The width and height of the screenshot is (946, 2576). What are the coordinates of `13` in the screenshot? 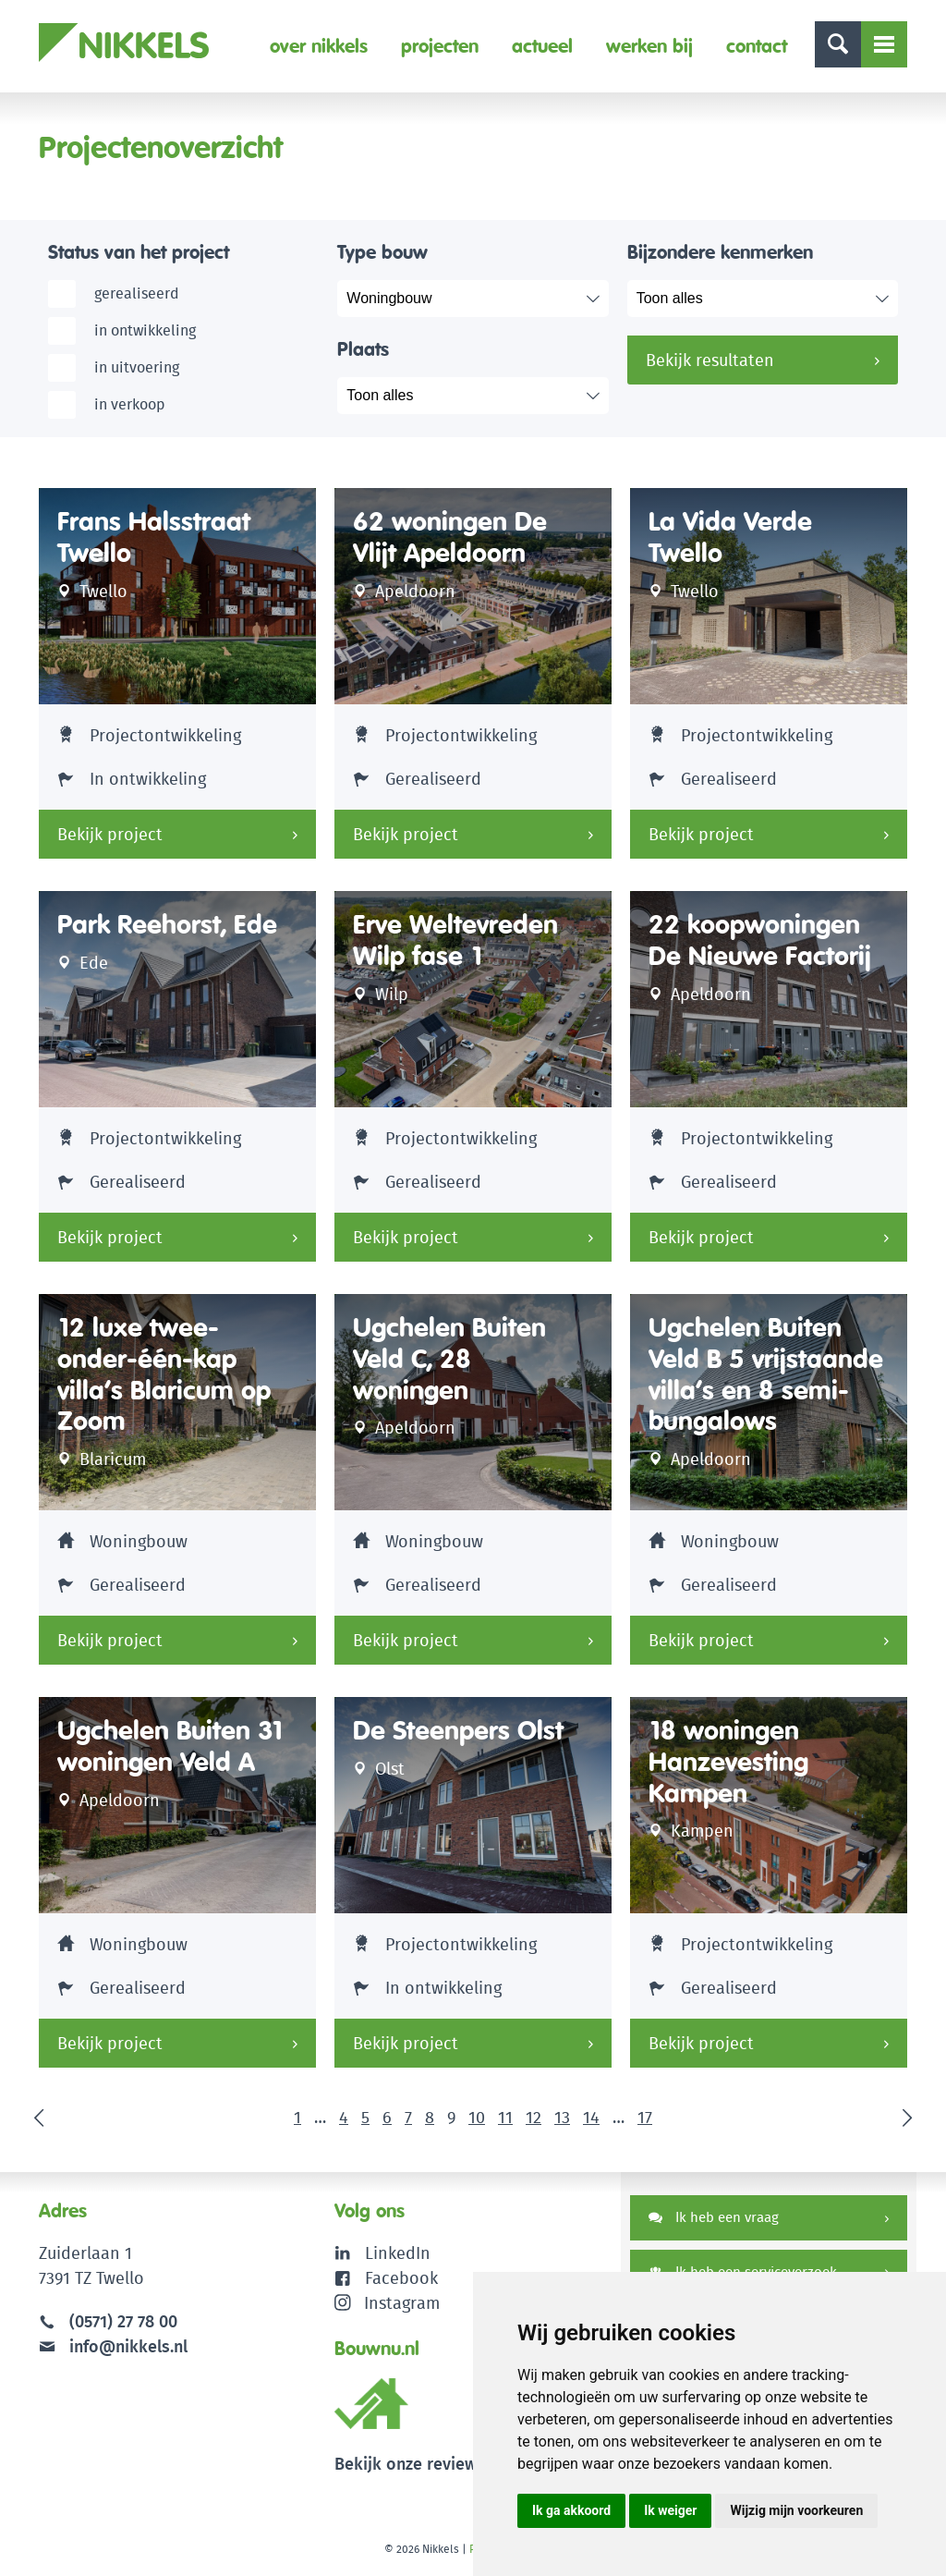 It's located at (562, 2117).